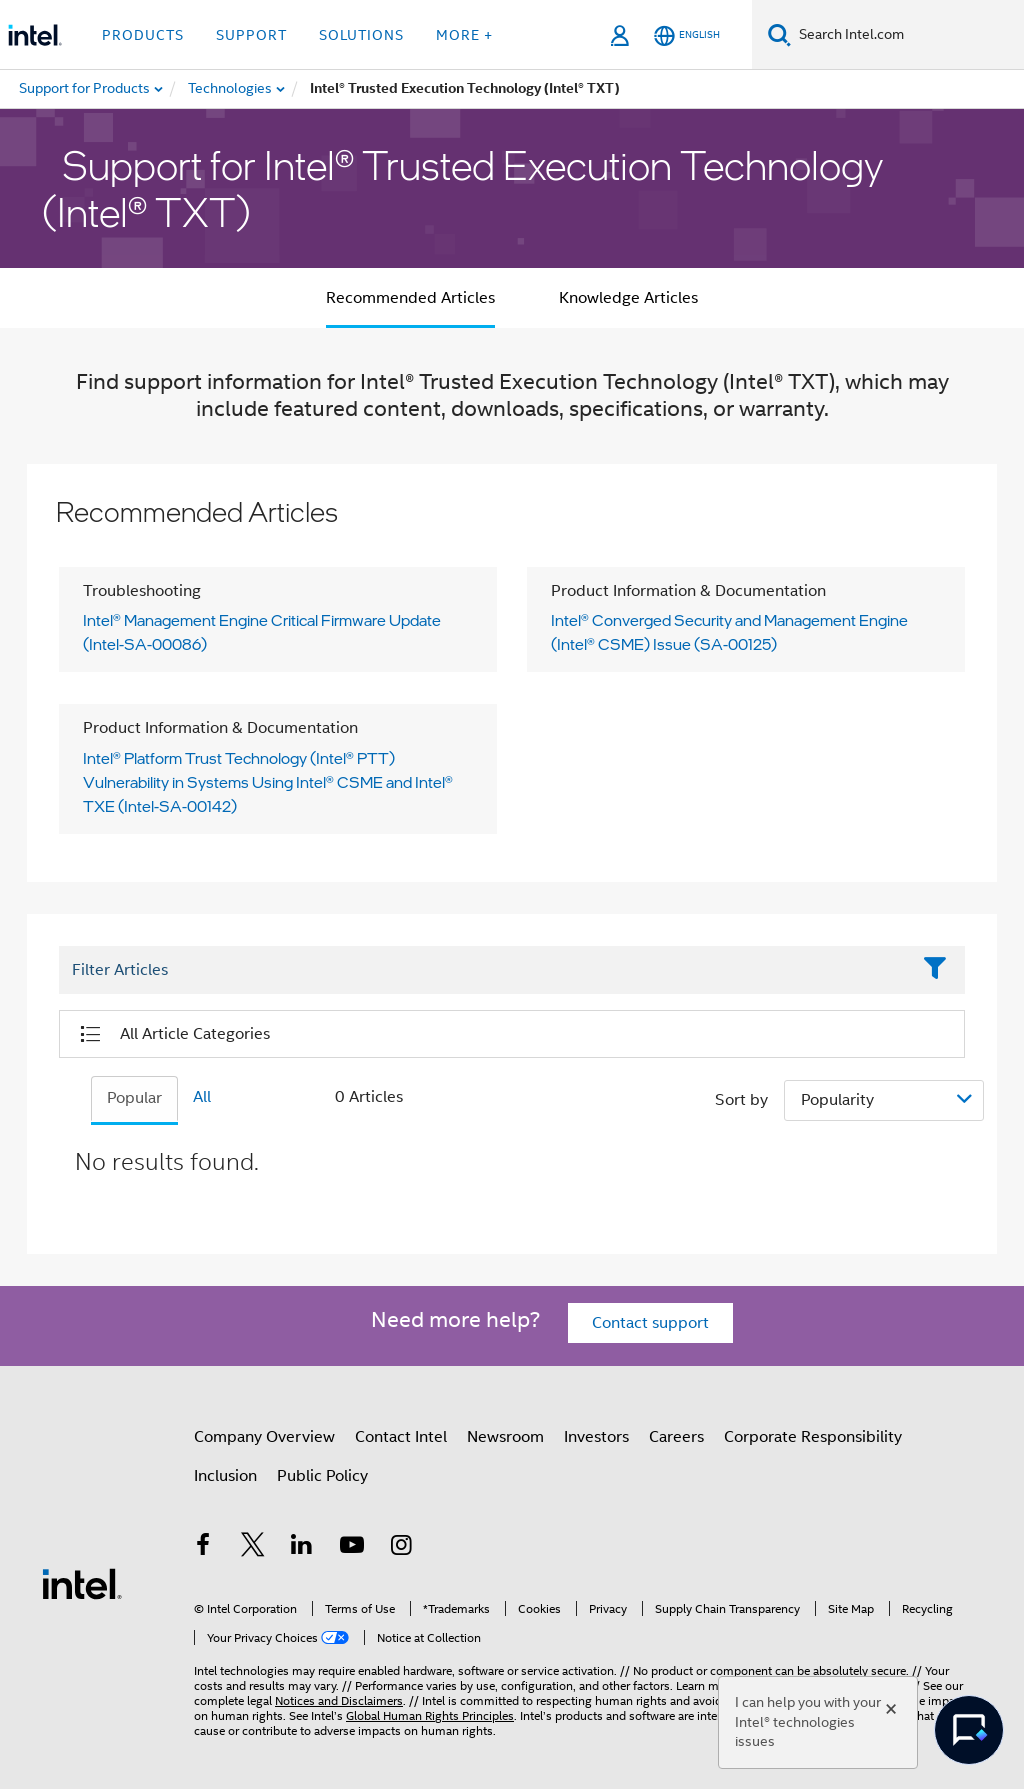 This screenshot has height=1789, width=1024. I want to click on Company Overview, so click(264, 1437).